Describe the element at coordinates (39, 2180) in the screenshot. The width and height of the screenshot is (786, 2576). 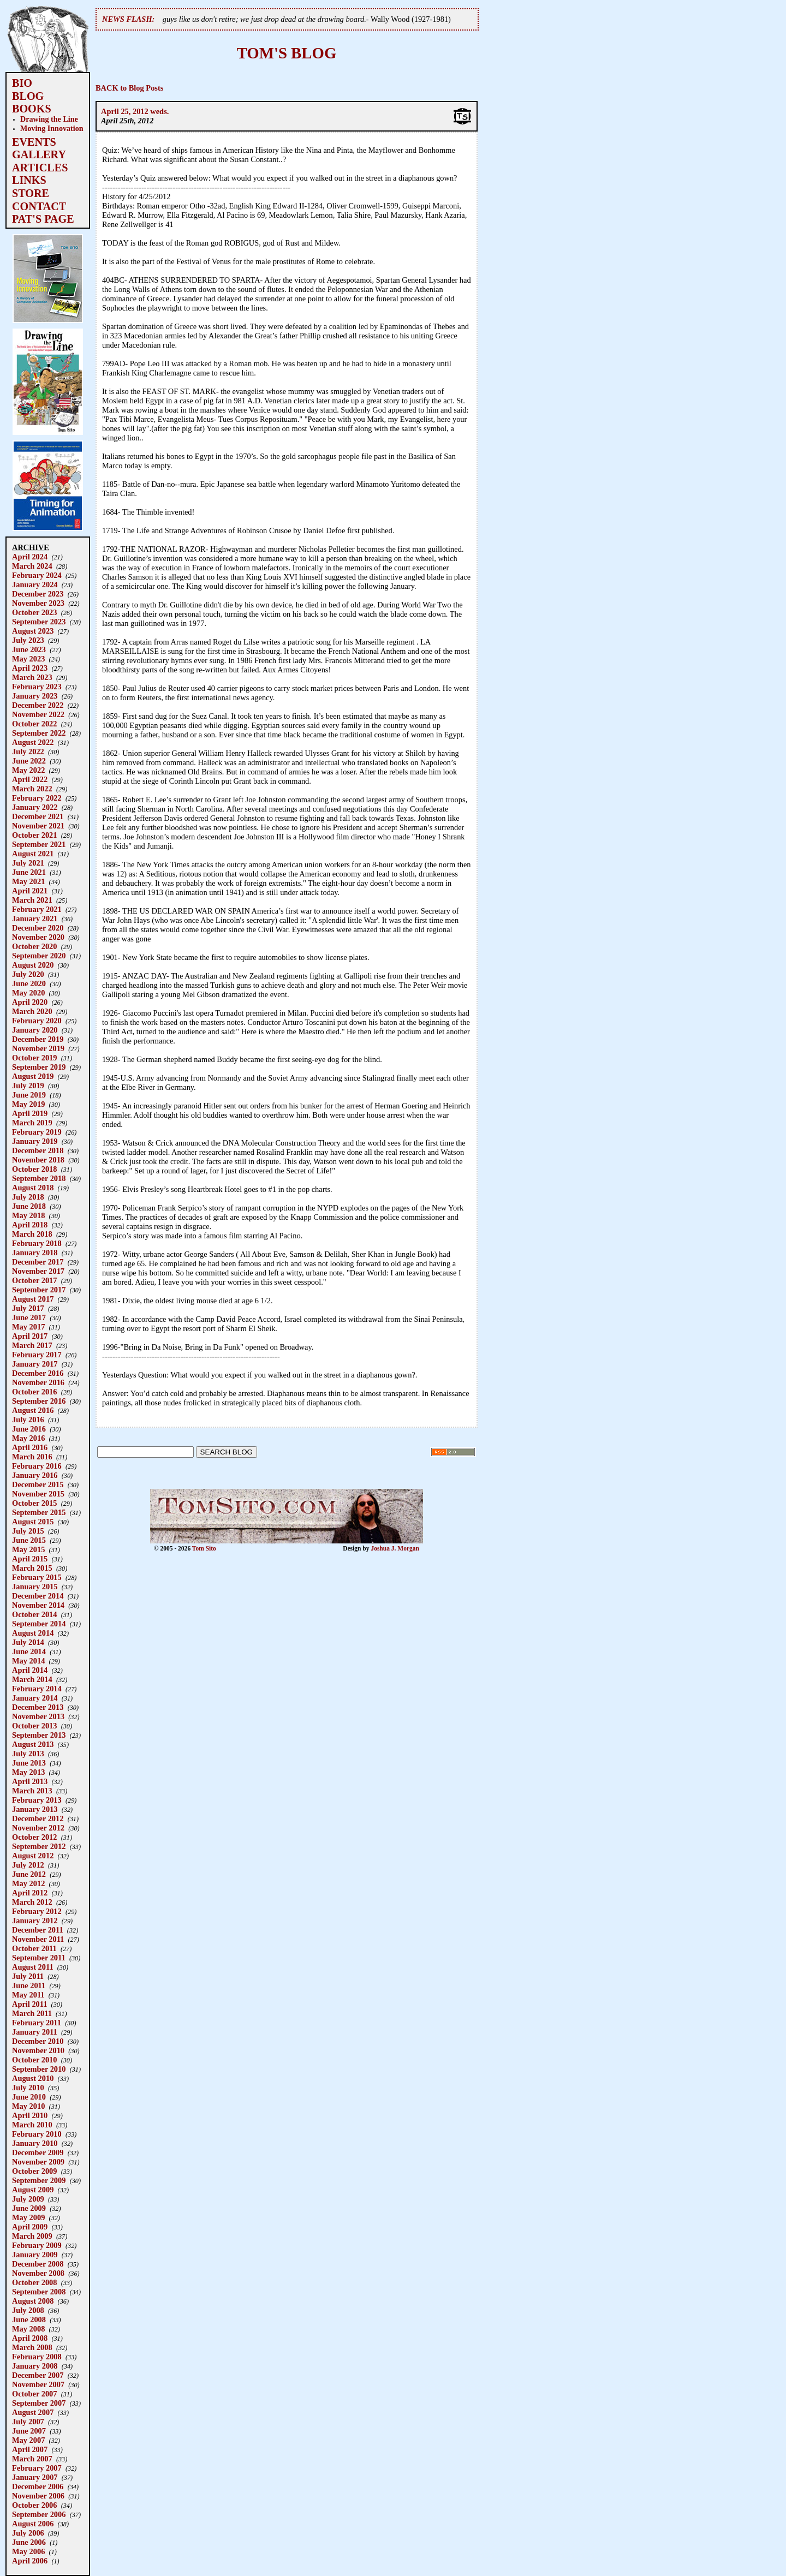
I see `September 2009` at that location.